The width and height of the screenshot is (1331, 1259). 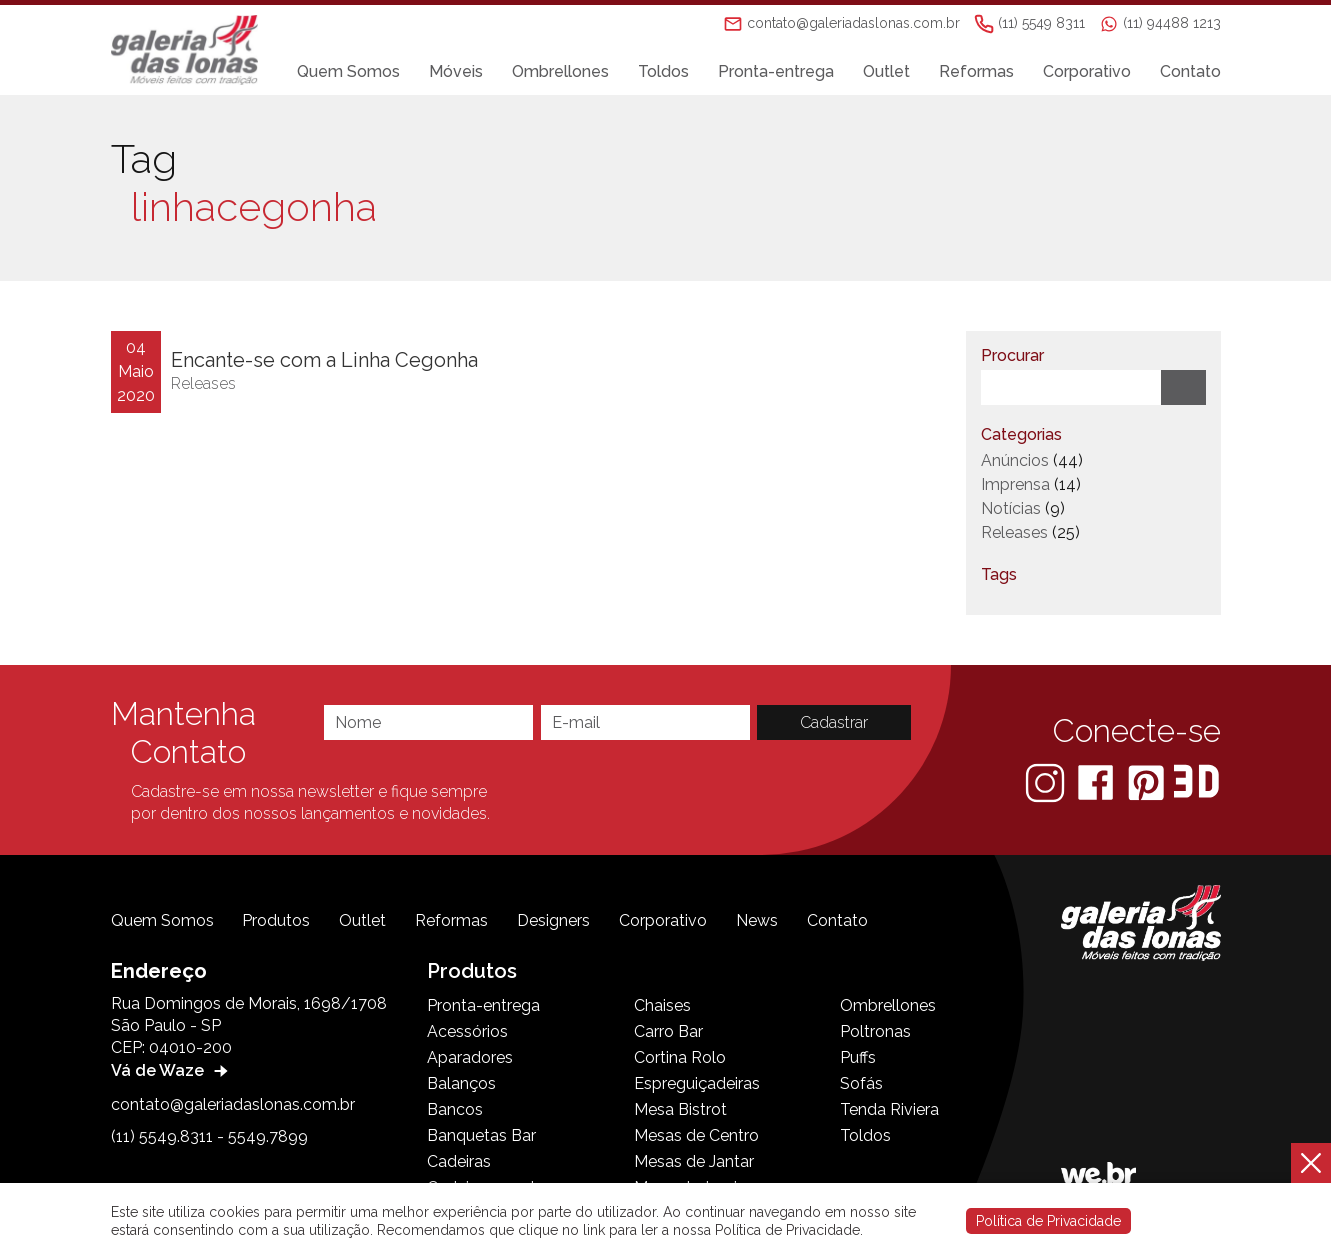 I want to click on Releases, so click(x=203, y=383).